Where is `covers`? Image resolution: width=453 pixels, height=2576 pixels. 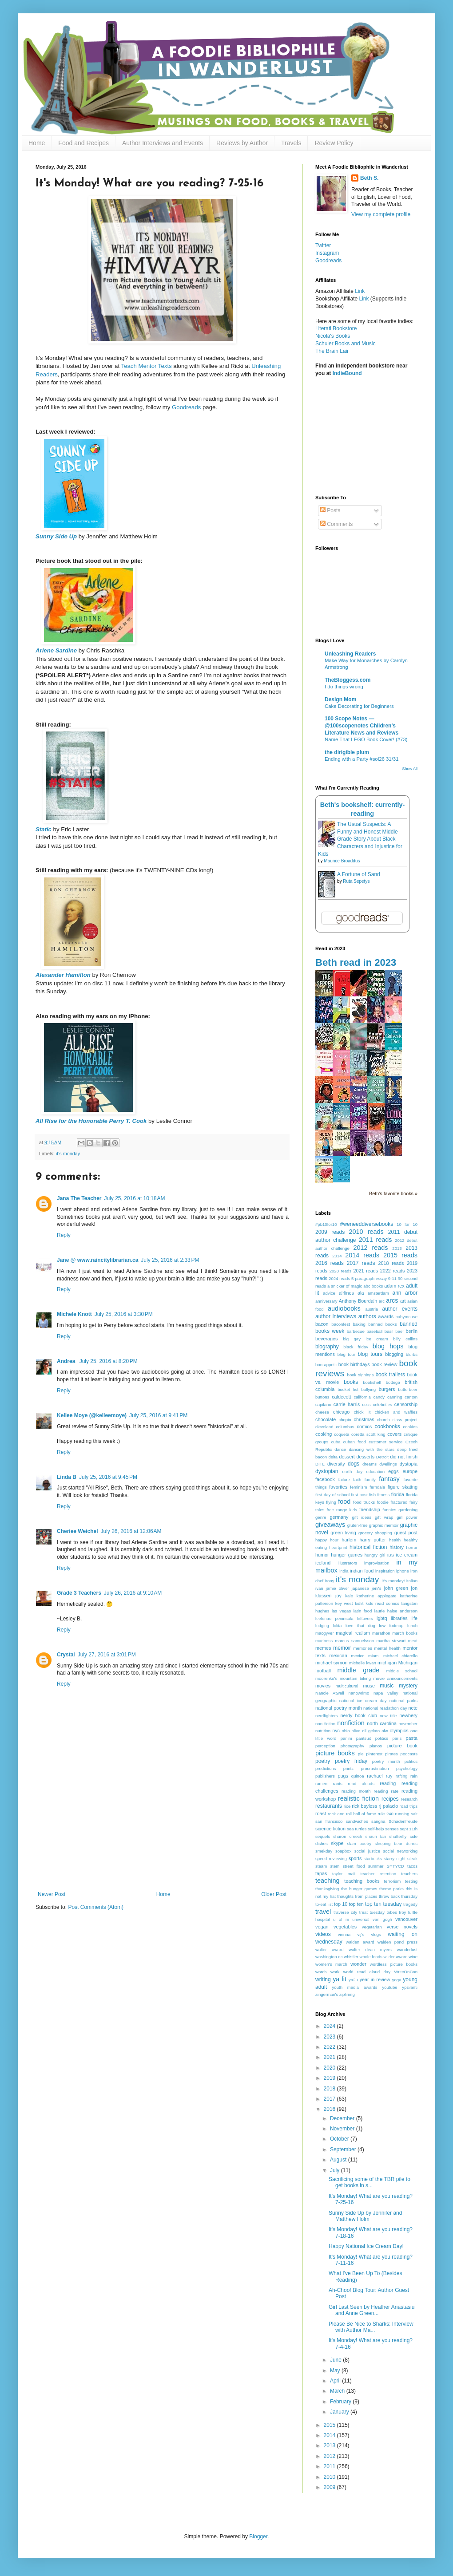
covers is located at coordinates (394, 1434).